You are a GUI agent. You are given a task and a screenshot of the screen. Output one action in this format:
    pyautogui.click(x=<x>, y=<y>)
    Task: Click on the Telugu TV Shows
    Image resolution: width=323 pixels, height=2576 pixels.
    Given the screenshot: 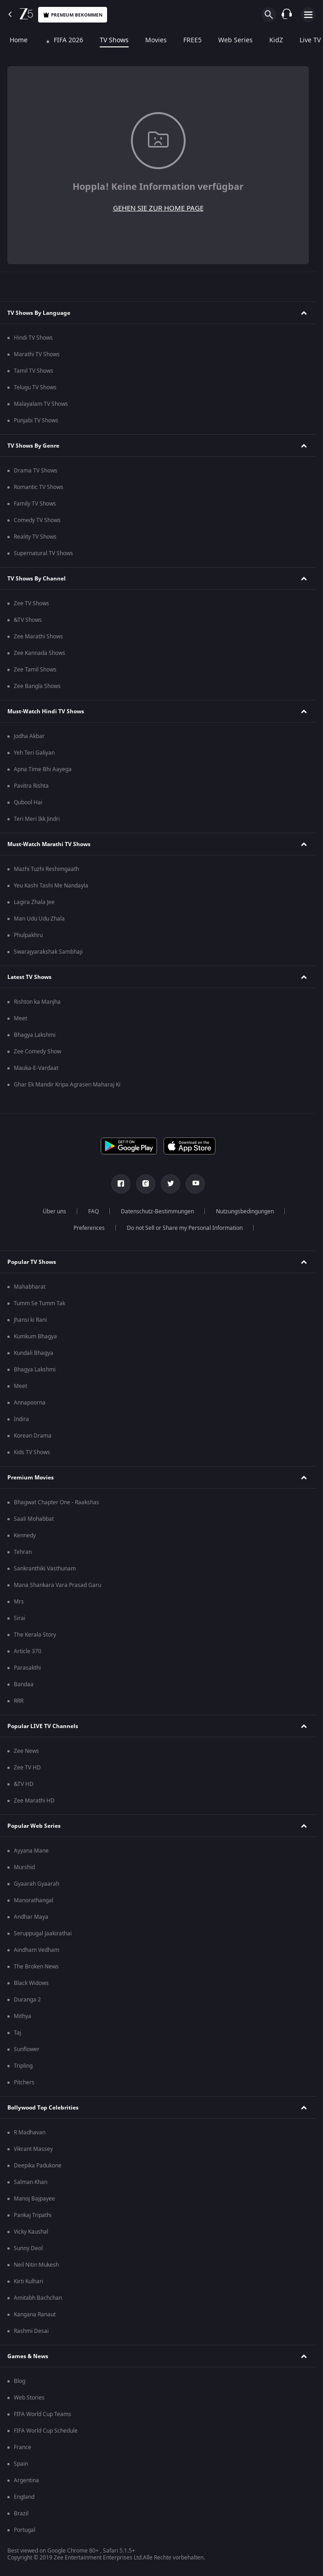 What is the action you would take?
    pyautogui.click(x=35, y=387)
    